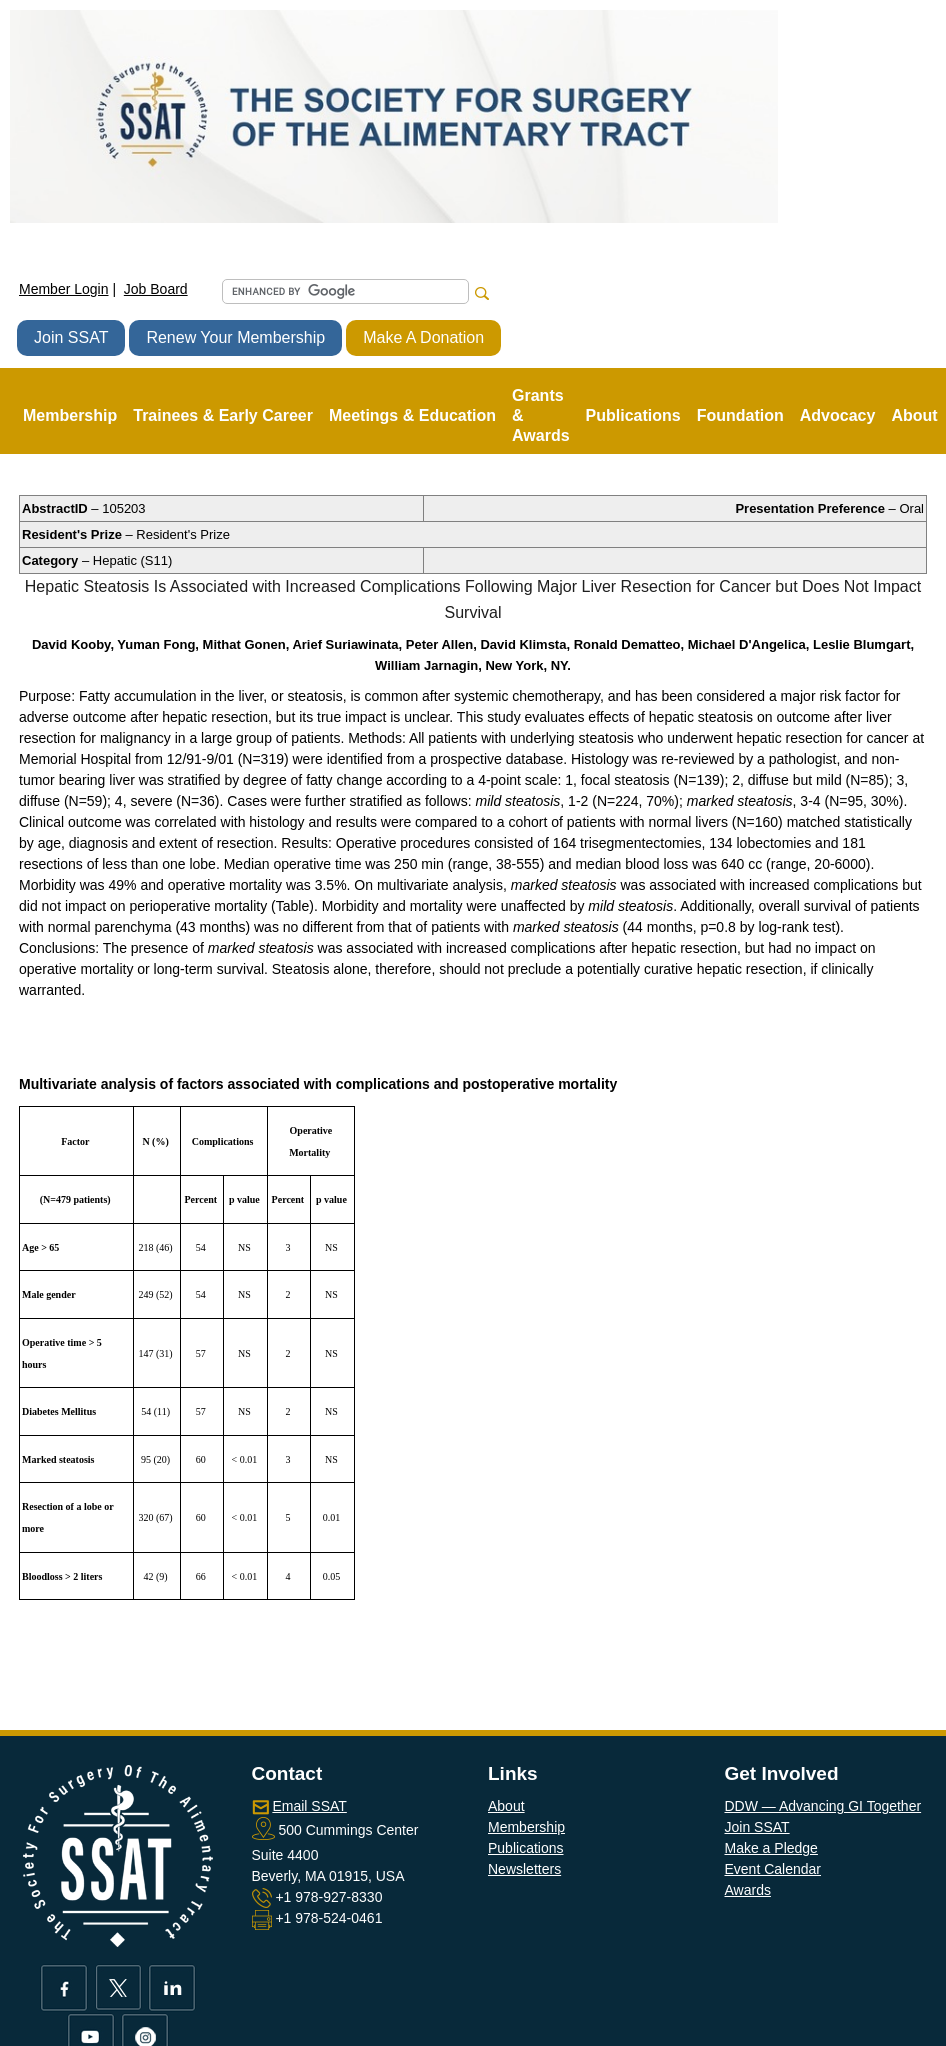 Image resolution: width=946 pixels, height=2046 pixels. What do you see at coordinates (412, 415) in the screenshot?
I see `Meetings & Education [button]` at bounding box center [412, 415].